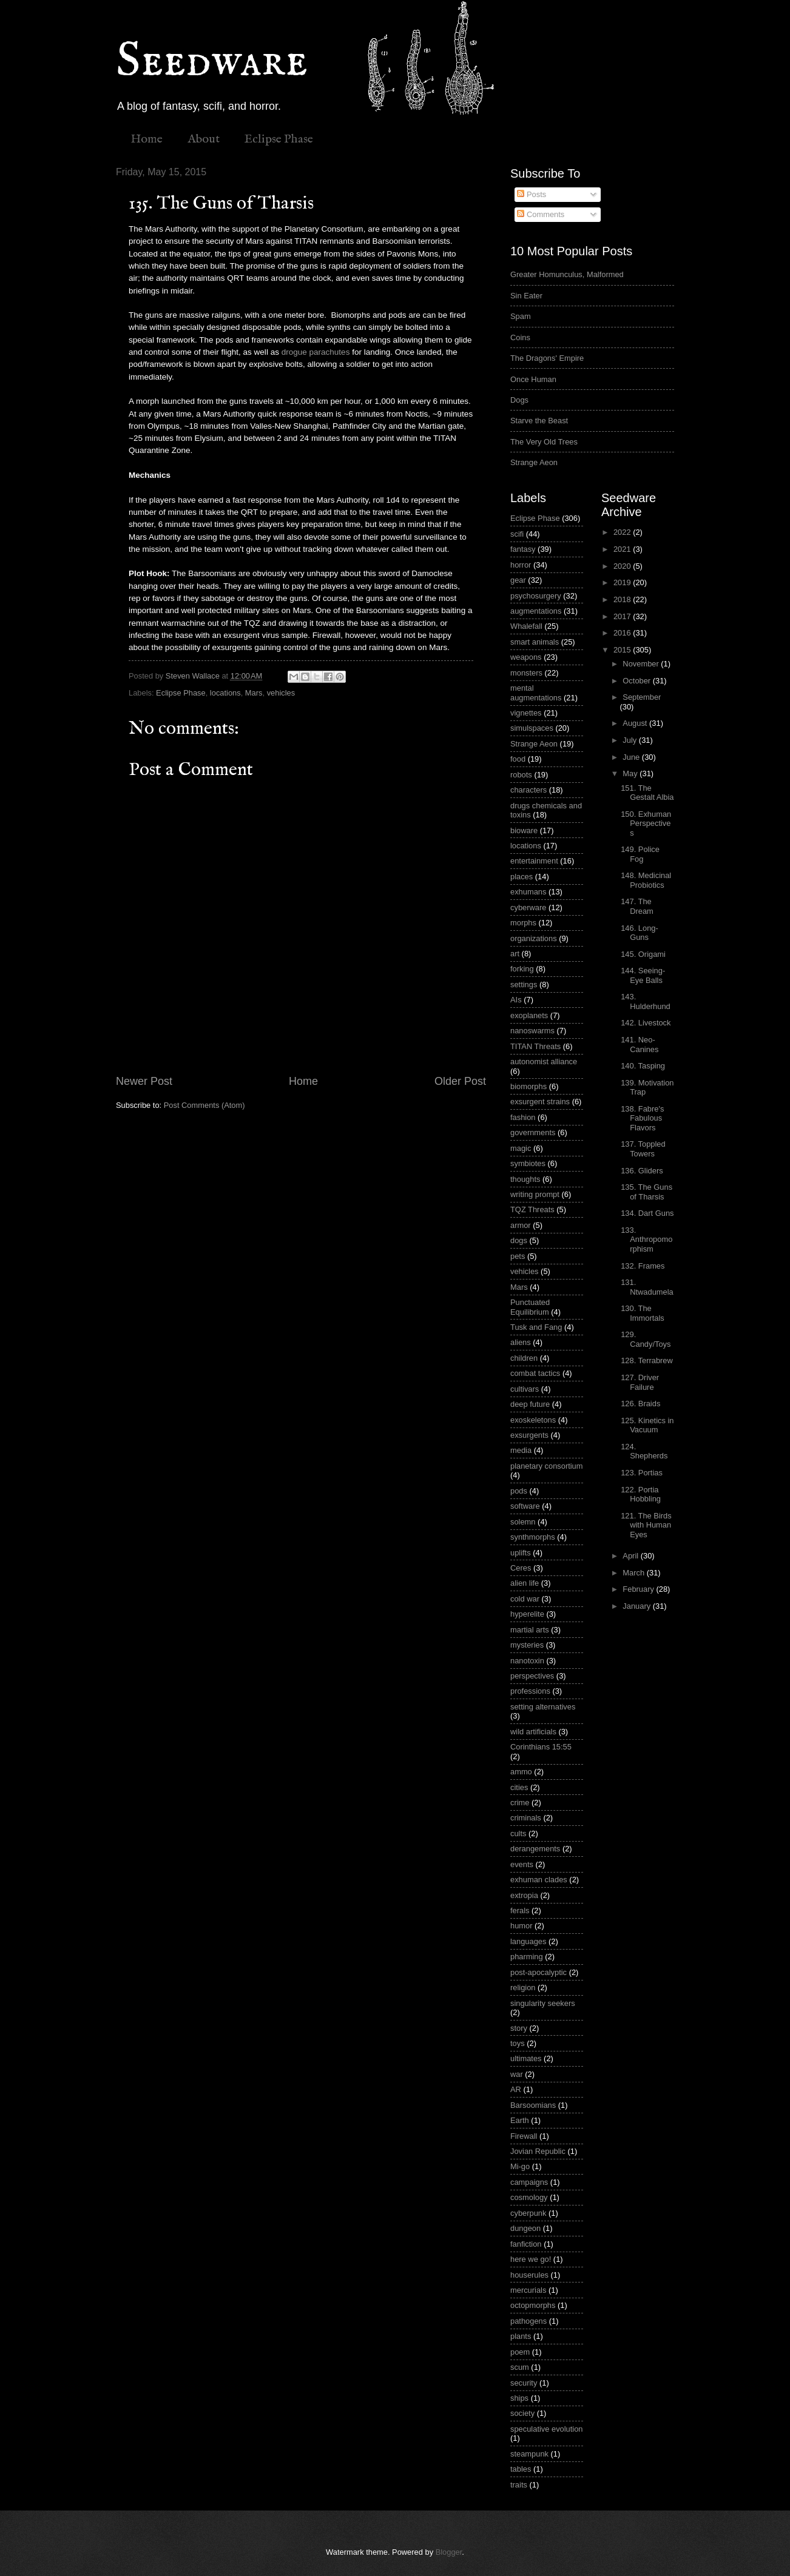 The width and height of the screenshot is (790, 2576). What do you see at coordinates (528, 1941) in the screenshot?
I see `languages` at bounding box center [528, 1941].